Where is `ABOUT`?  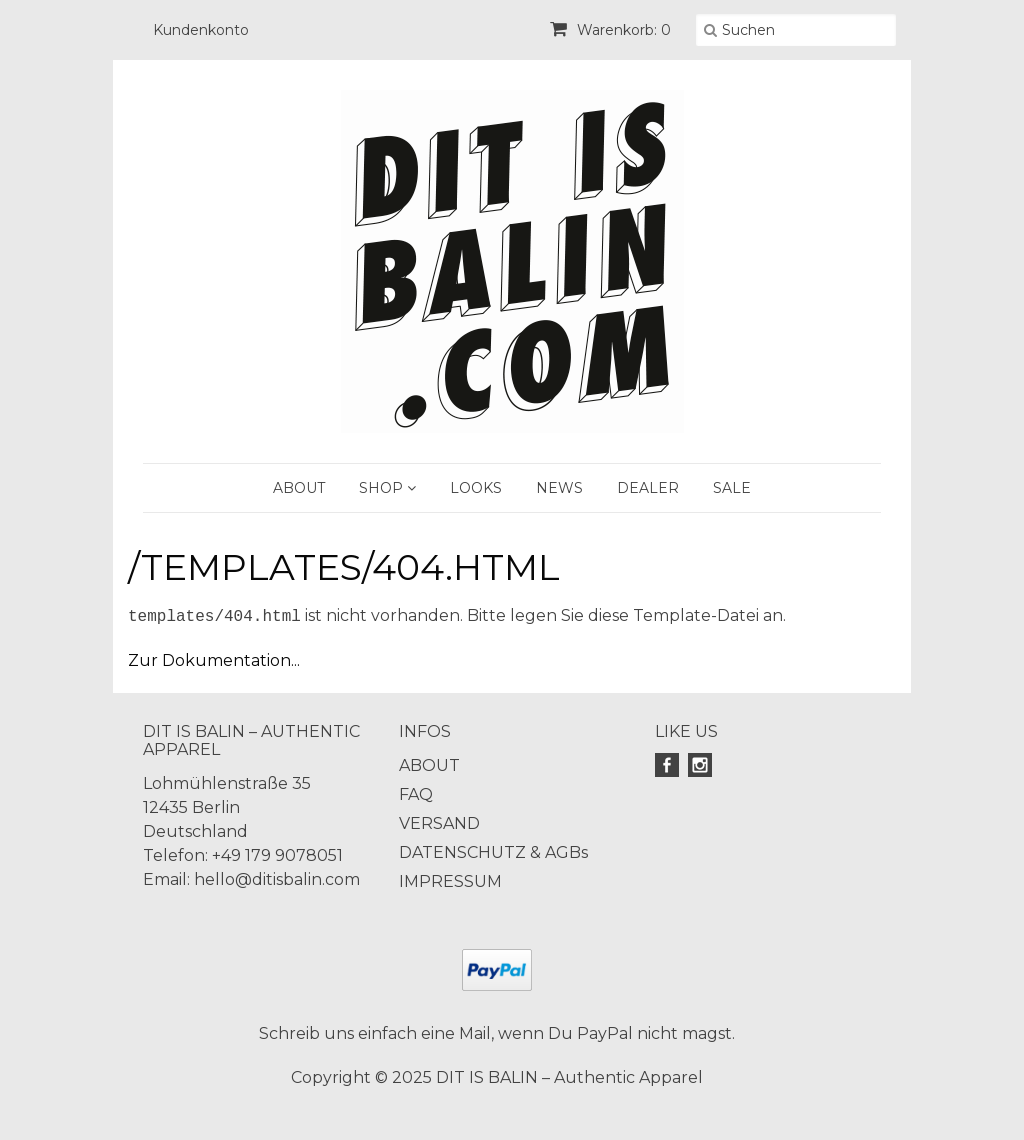
ABOUT is located at coordinates (299, 488).